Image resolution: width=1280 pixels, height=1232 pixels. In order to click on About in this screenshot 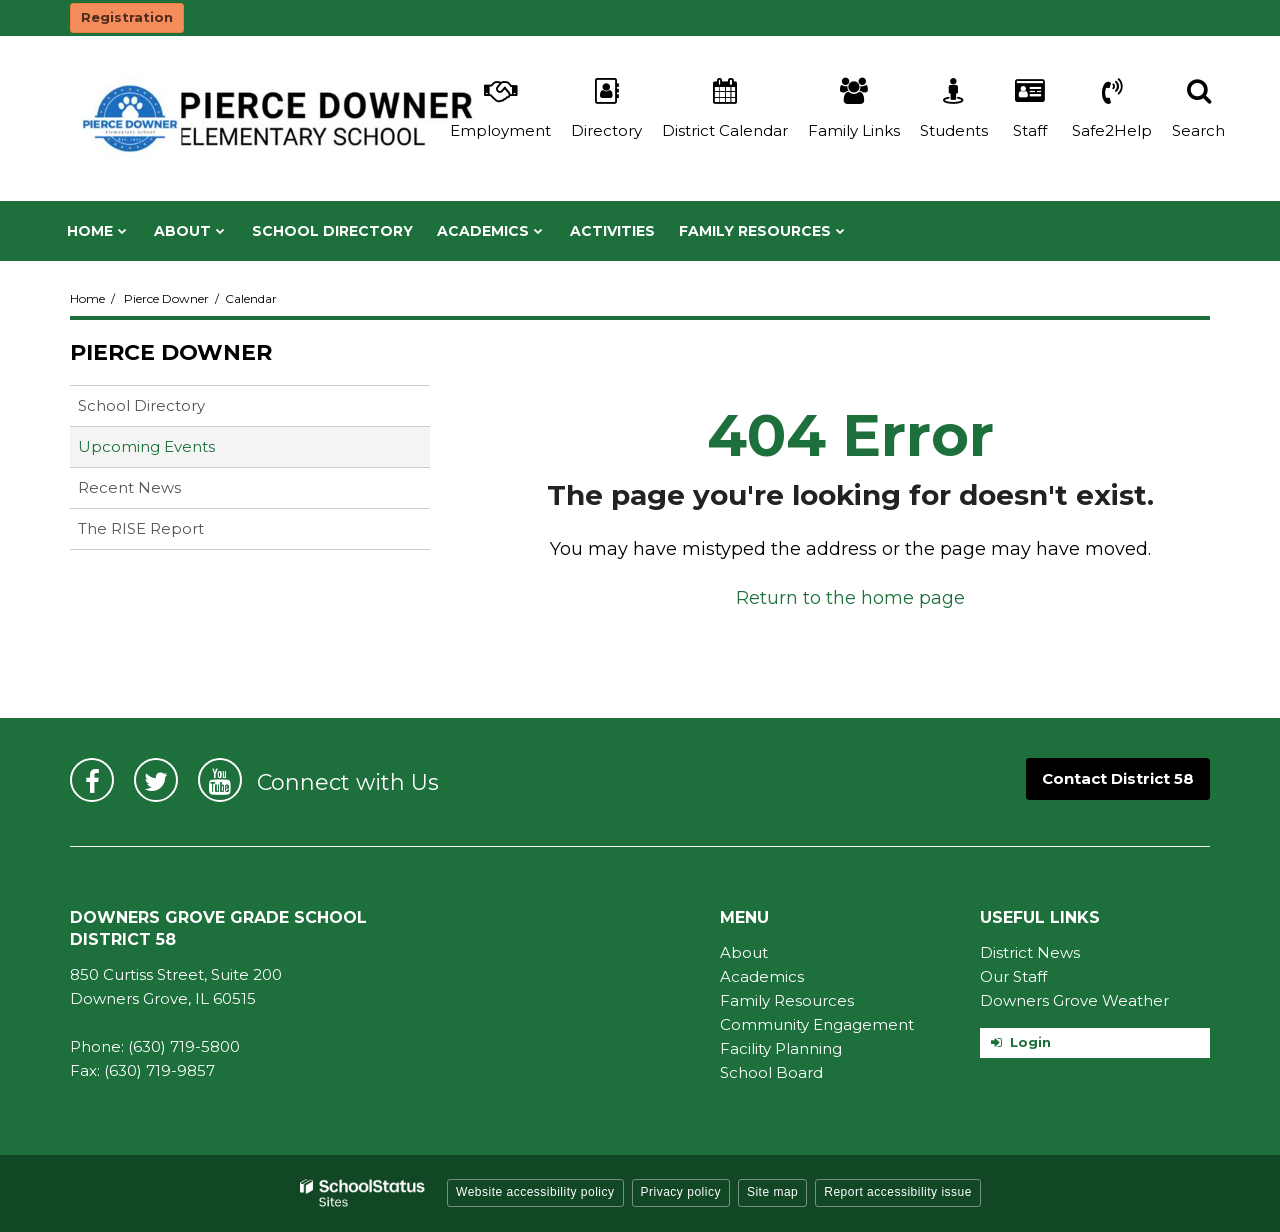, I will do `click(744, 952)`.